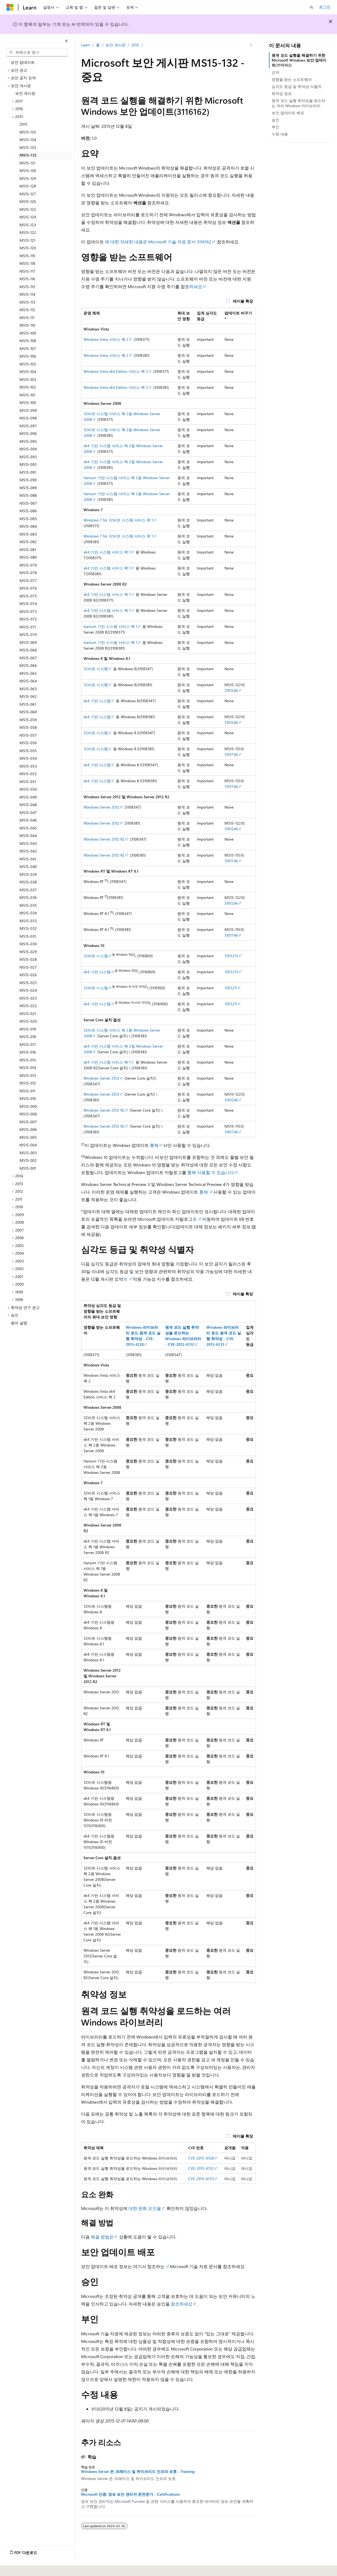 The width and height of the screenshot is (337, 2576). What do you see at coordinates (28, 1121) in the screenshot?
I see `MS15-007 [treeitem]` at bounding box center [28, 1121].